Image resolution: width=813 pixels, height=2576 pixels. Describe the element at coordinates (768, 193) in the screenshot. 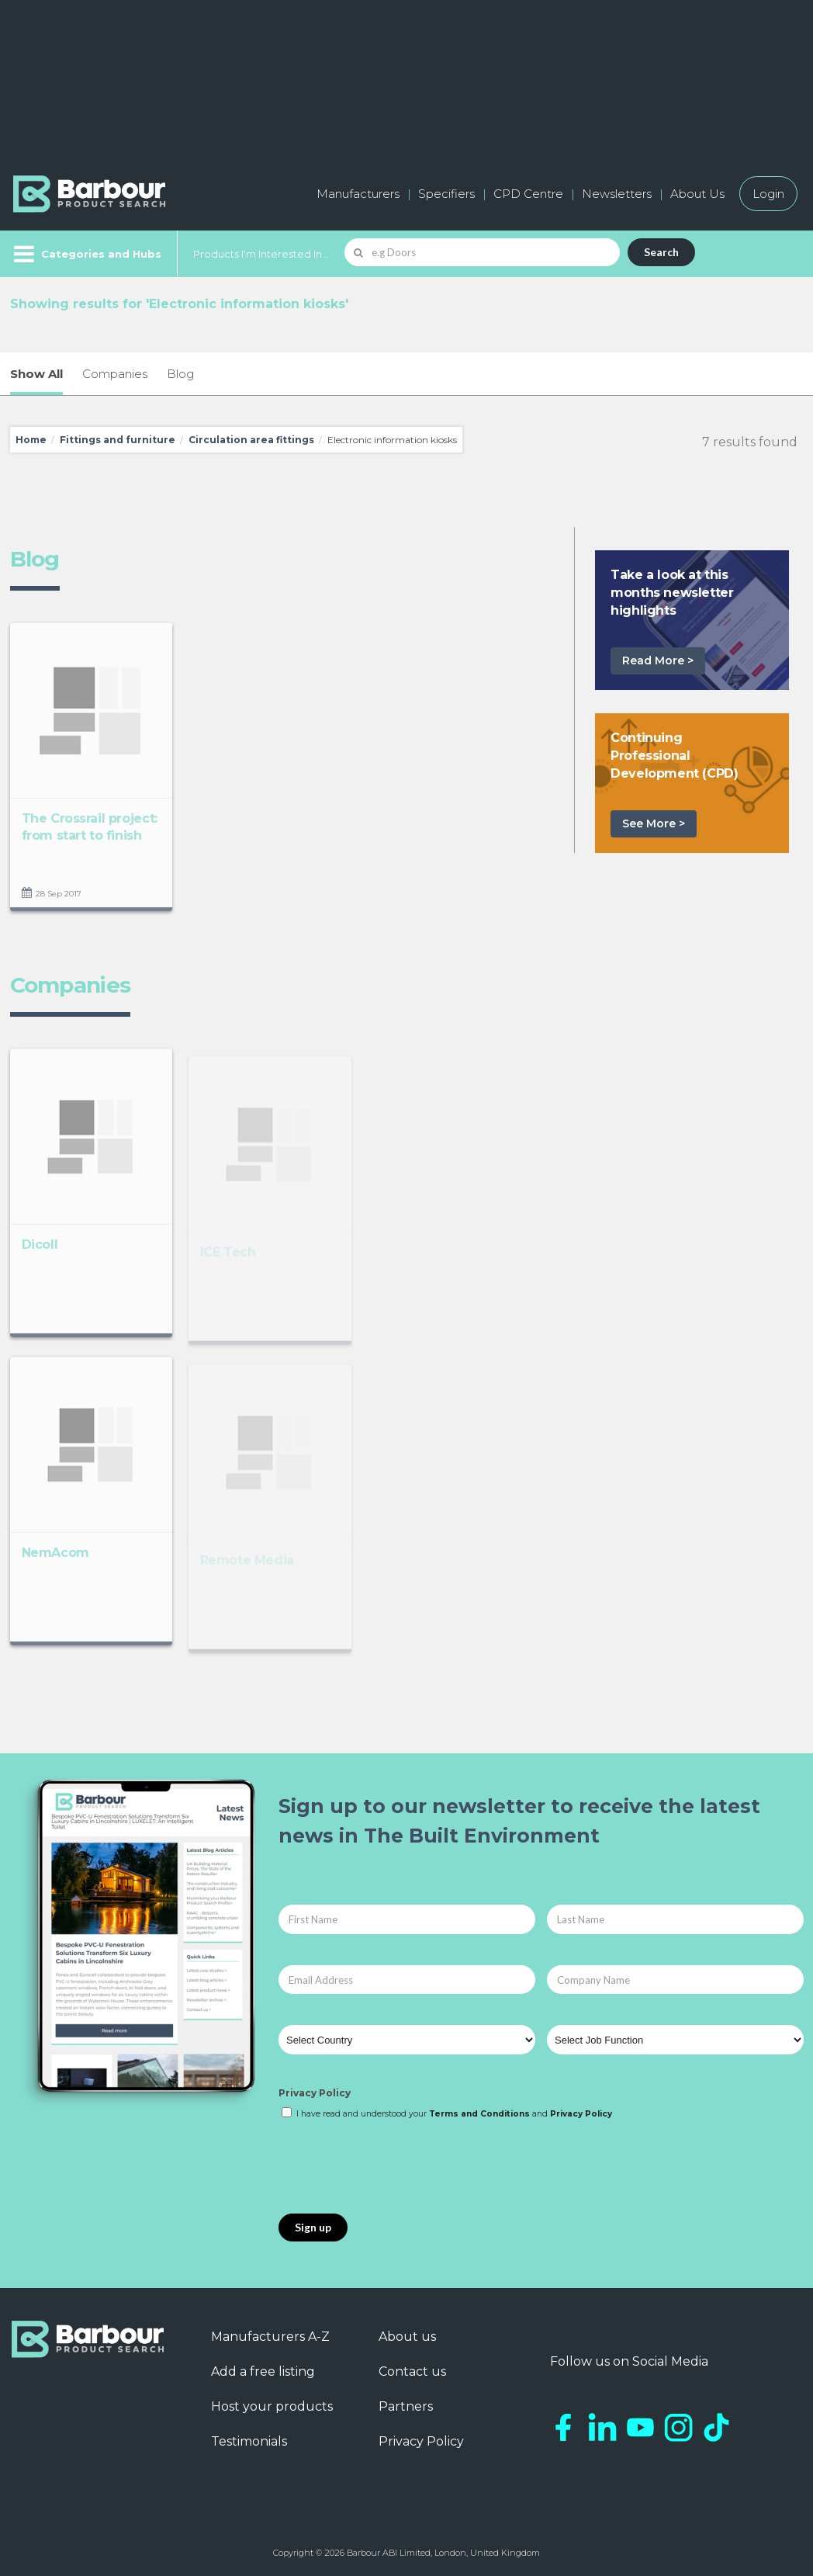

I see `Login` at that location.